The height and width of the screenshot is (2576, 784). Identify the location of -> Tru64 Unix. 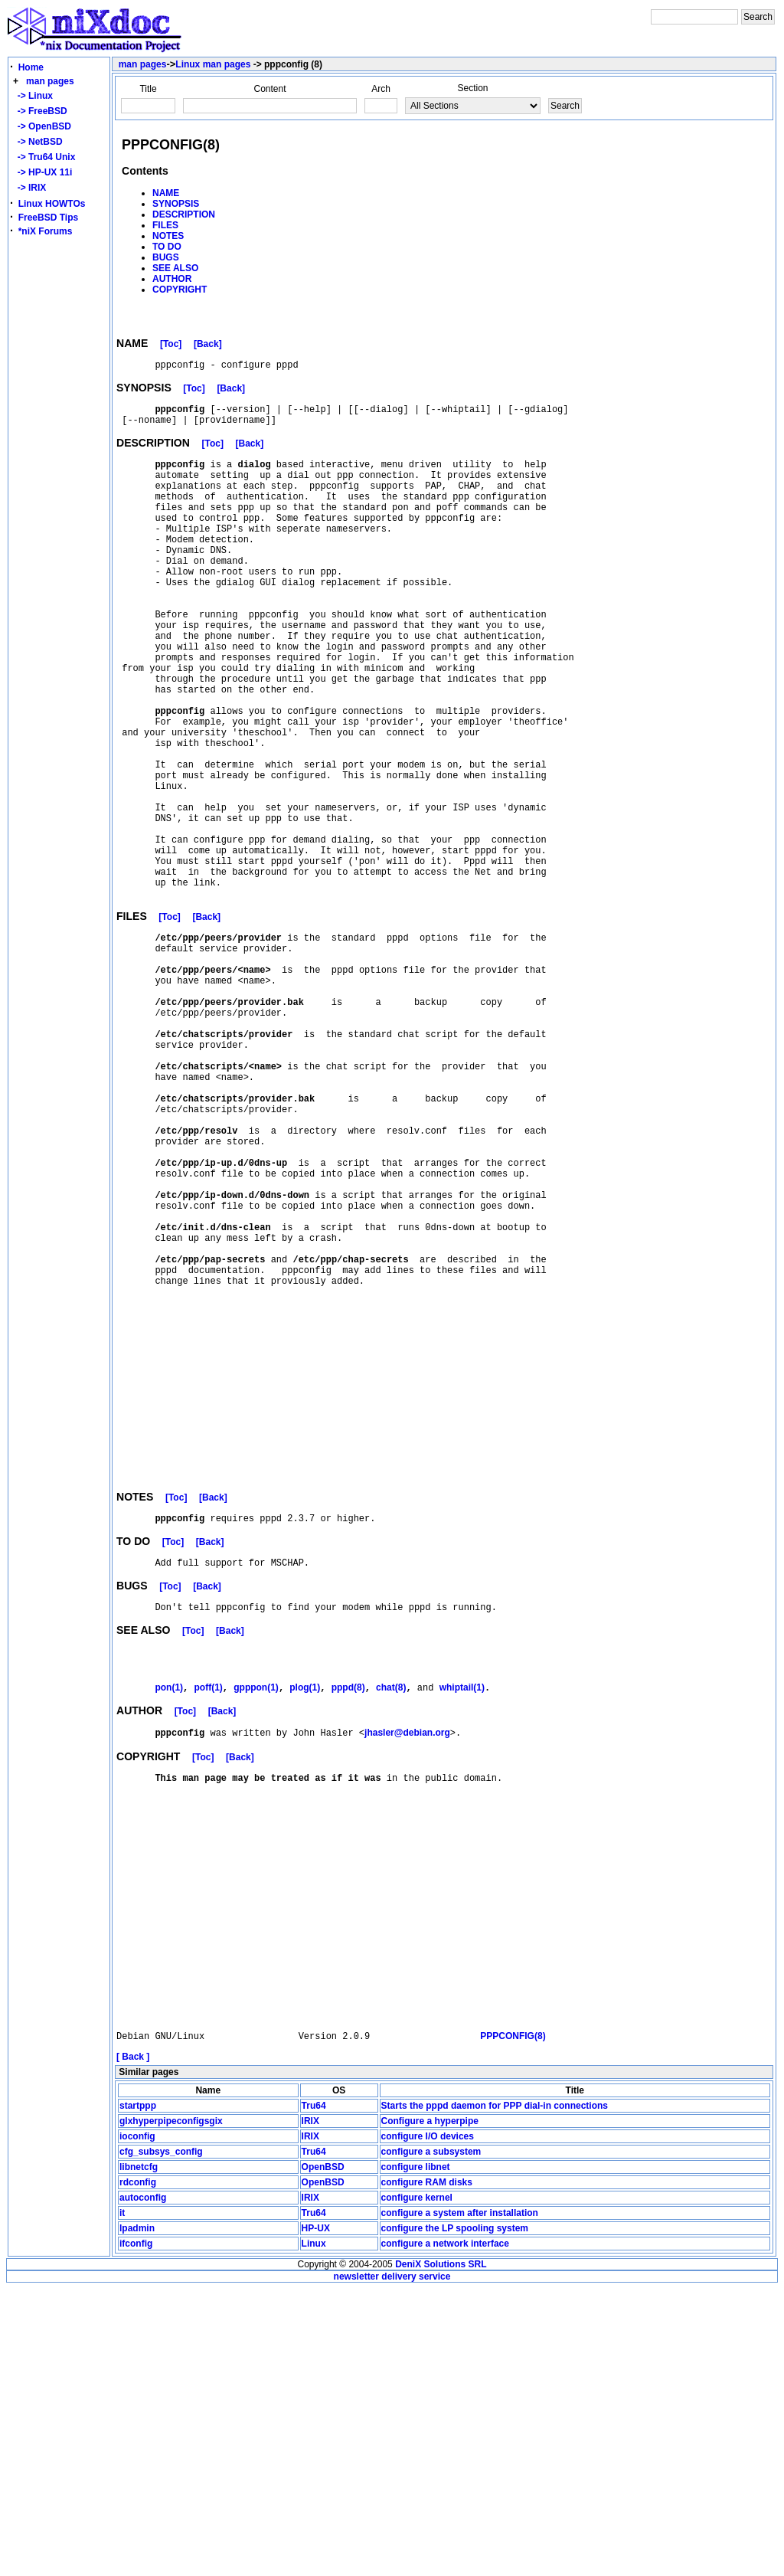
(43, 157).